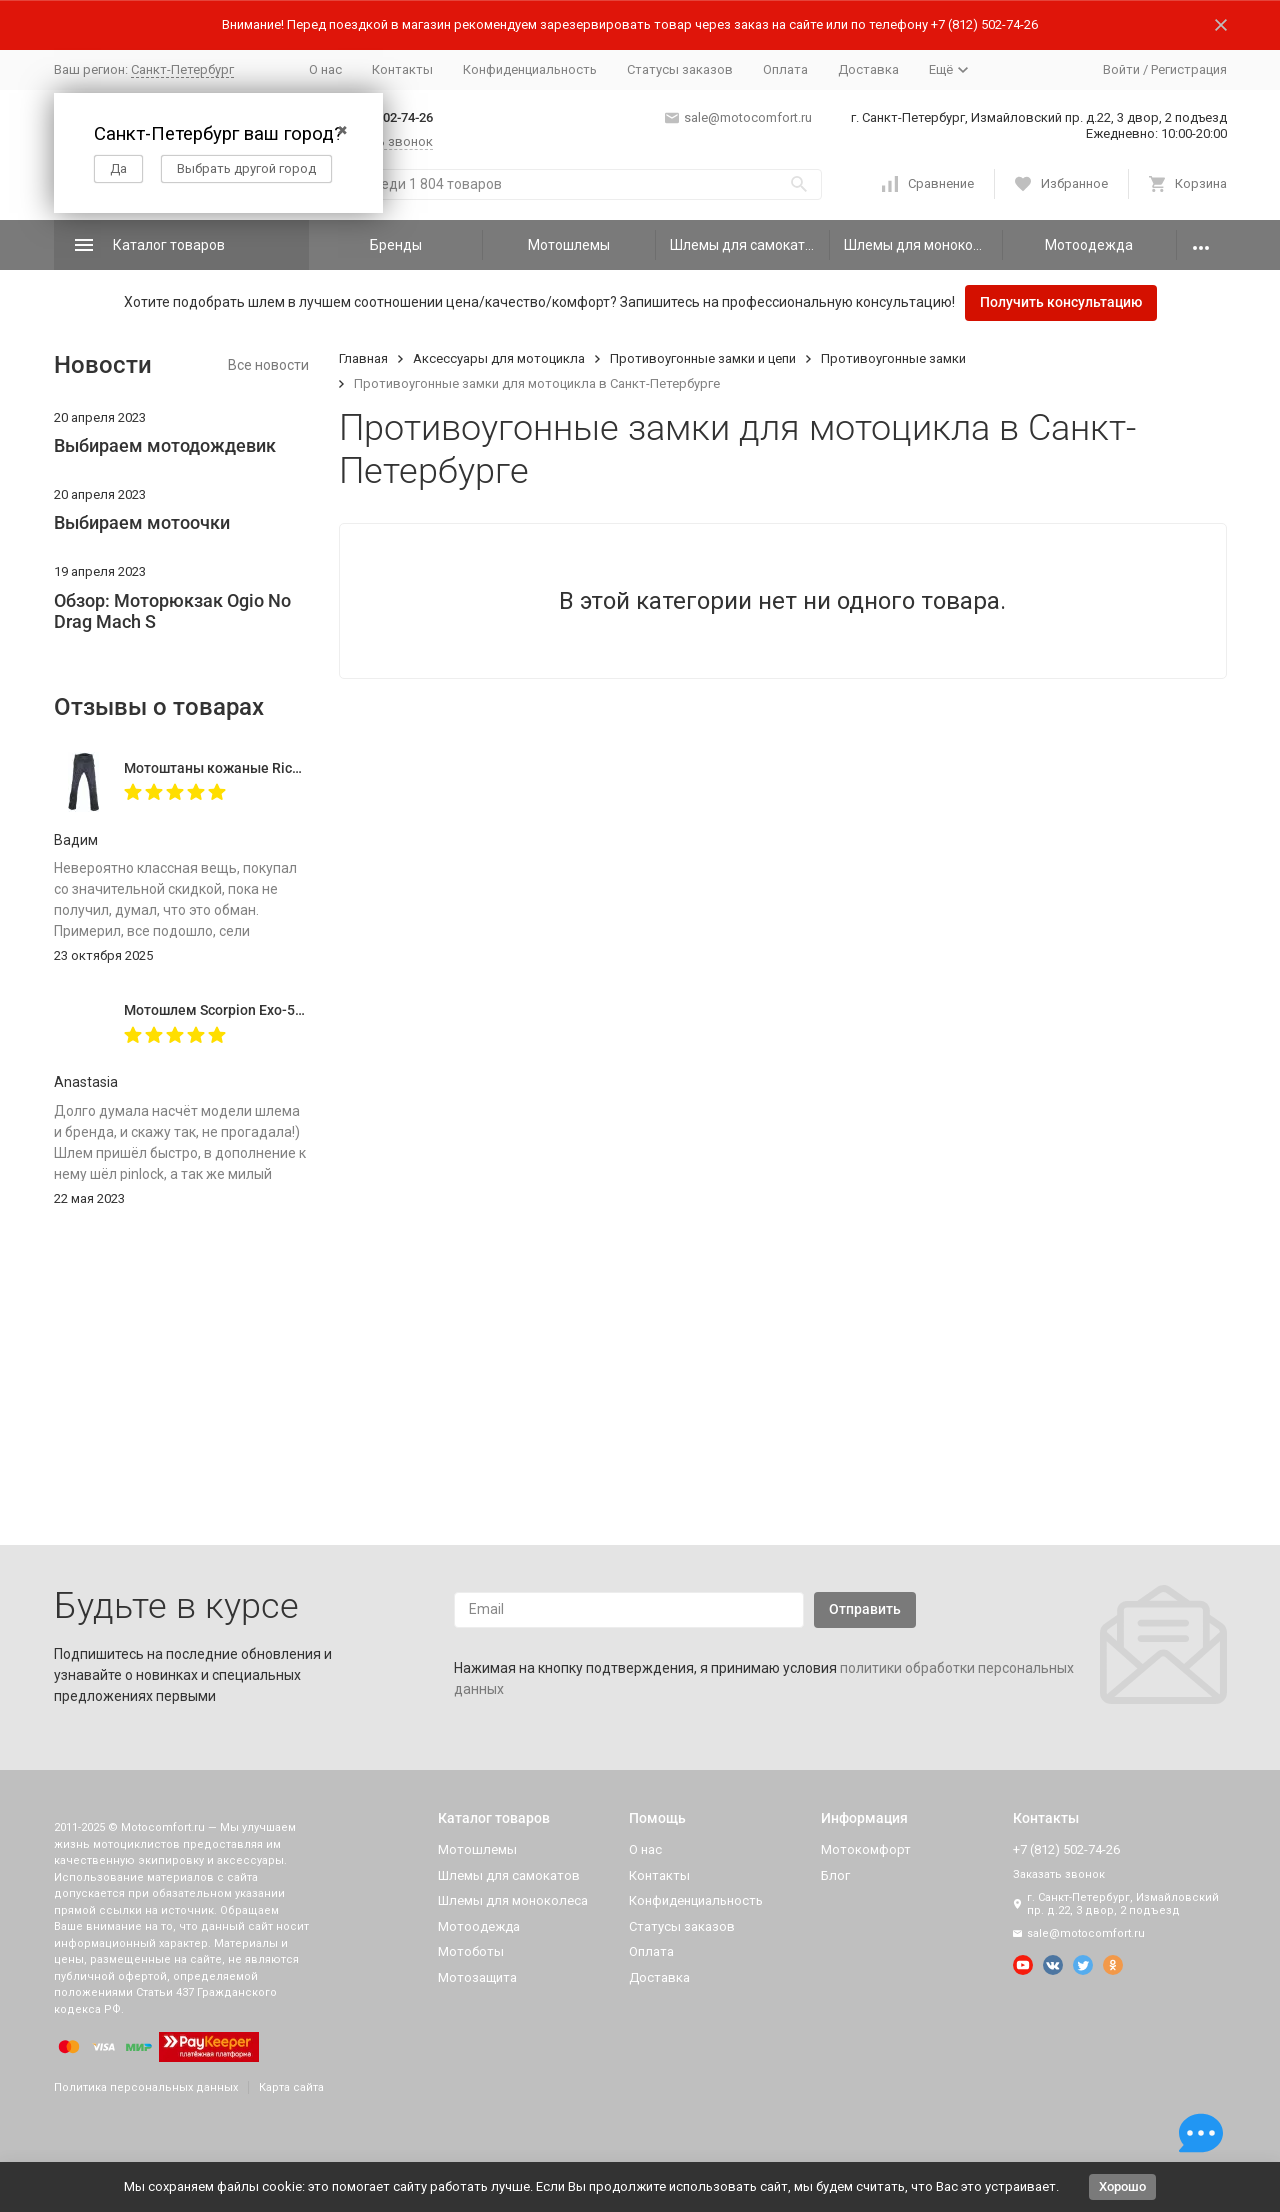 The width and height of the screenshot is (1280, 2212). Describe the element at coordinates (165, 445) in the screenshot. I see `Выбираем мотодождевик` at that location.